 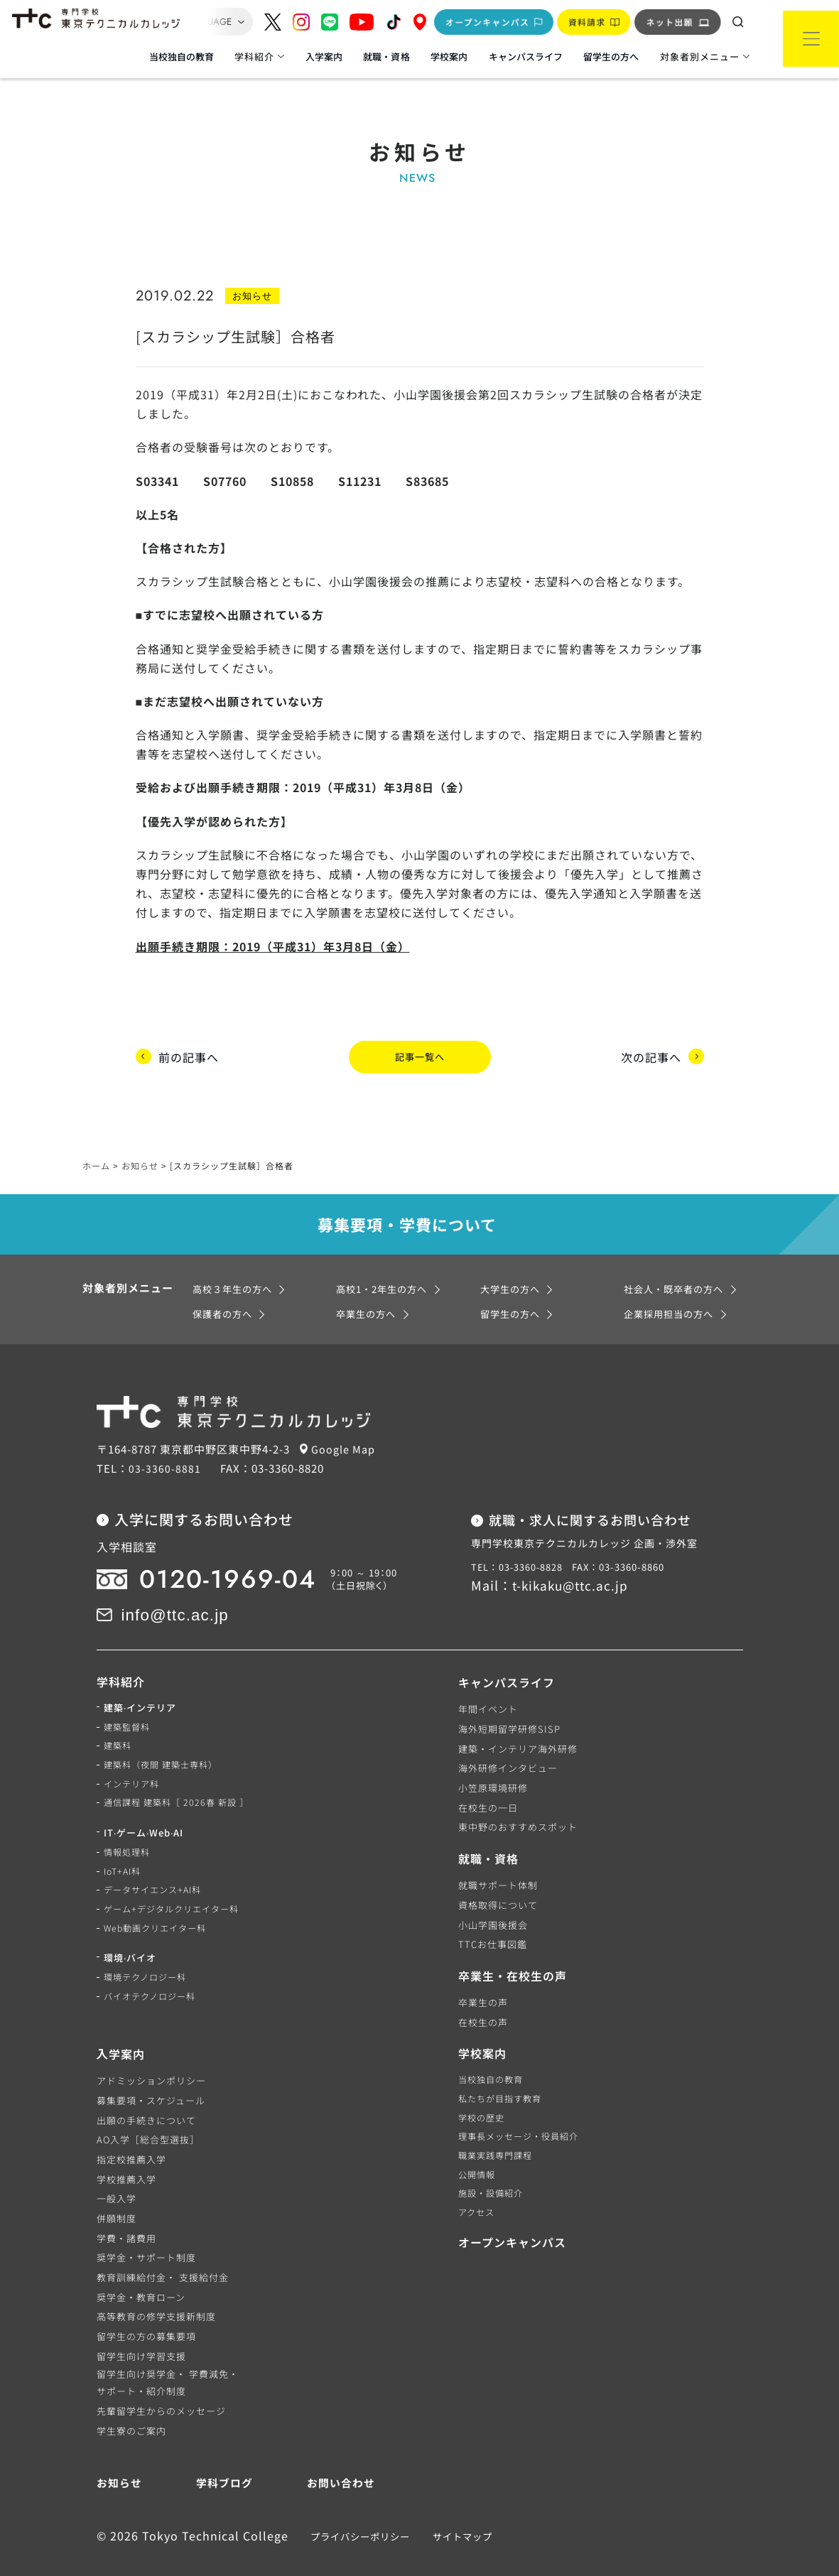 I want to click on 次の記事へ, so click(x=651, y=1042).